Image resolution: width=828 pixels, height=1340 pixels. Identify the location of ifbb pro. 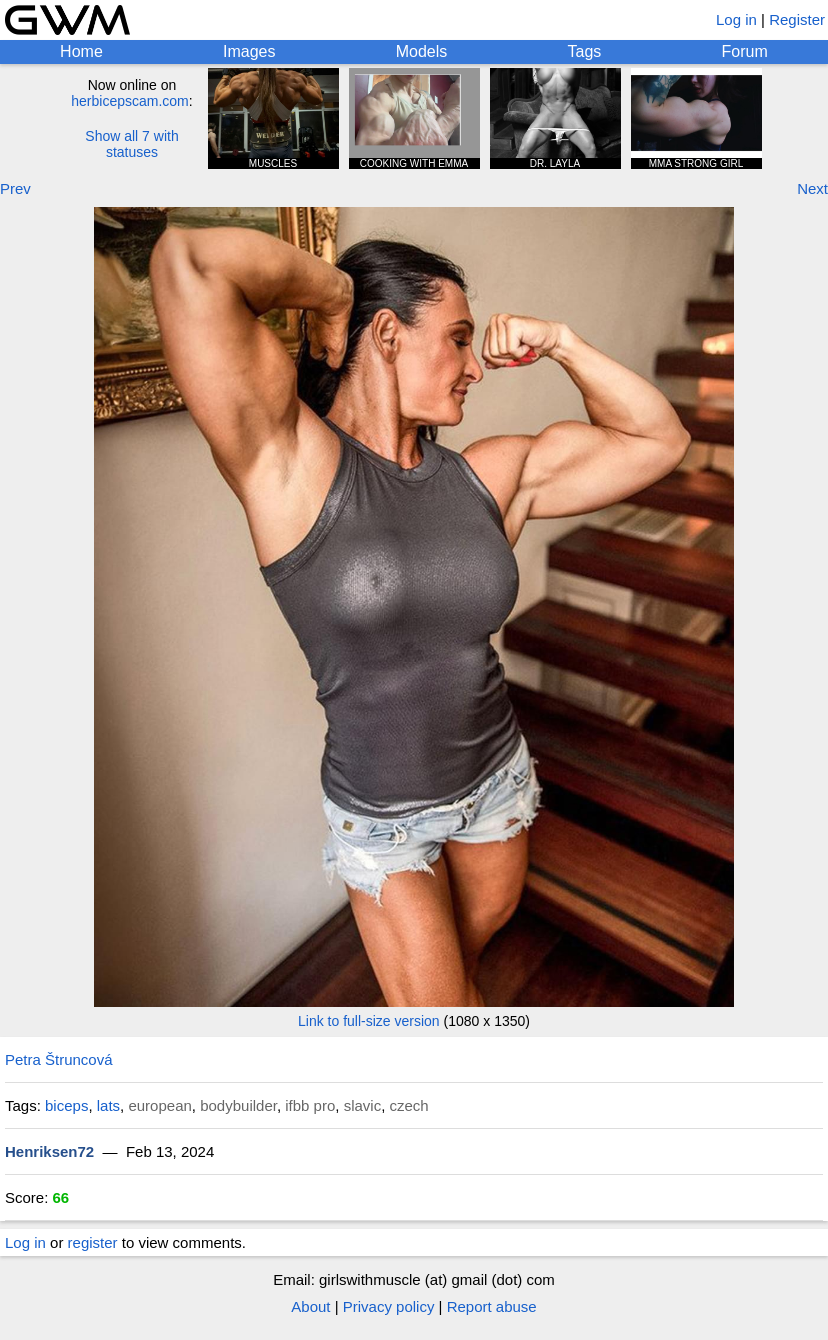
(310, 1105).